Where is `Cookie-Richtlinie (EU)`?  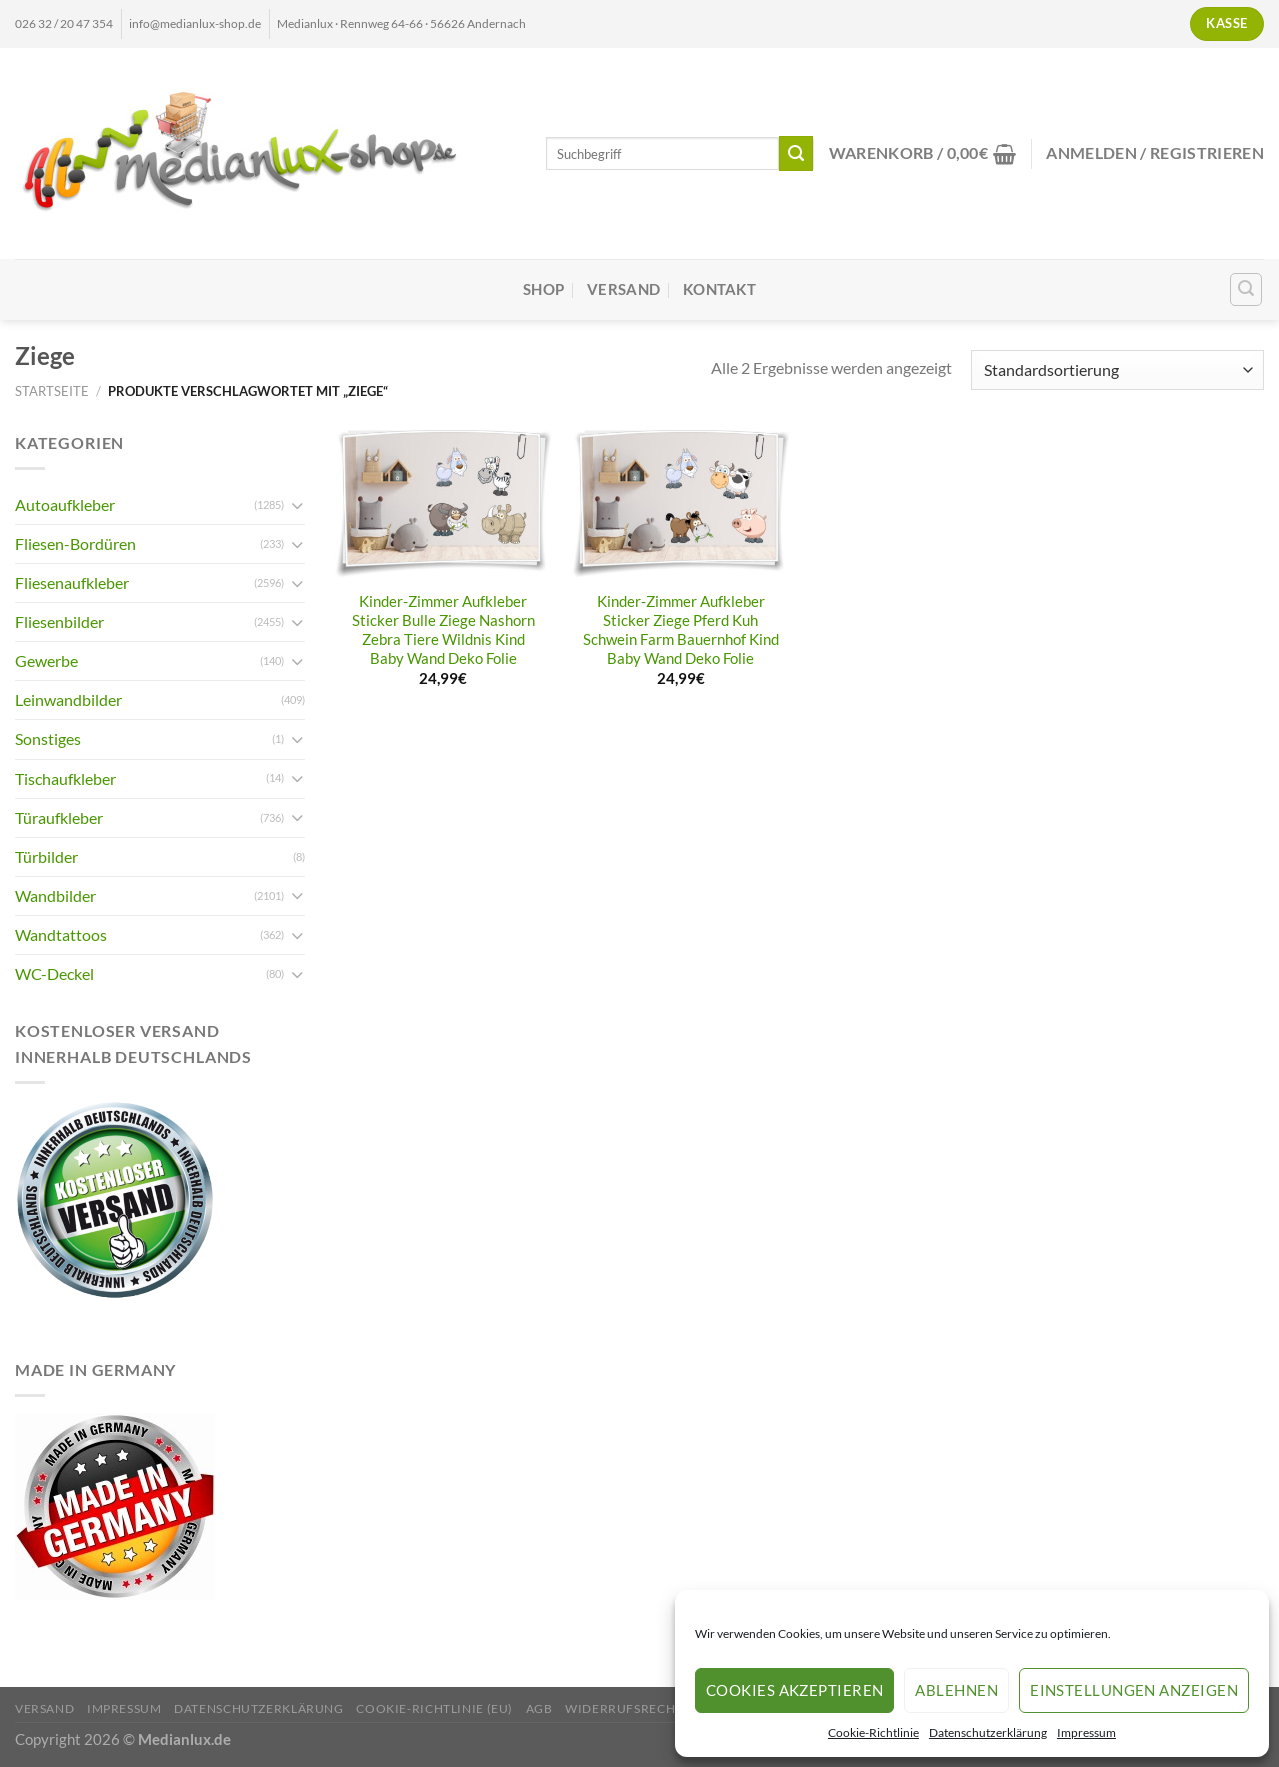 Cookie-Richtlinie (EU) is located at coordinates (434, 1708).